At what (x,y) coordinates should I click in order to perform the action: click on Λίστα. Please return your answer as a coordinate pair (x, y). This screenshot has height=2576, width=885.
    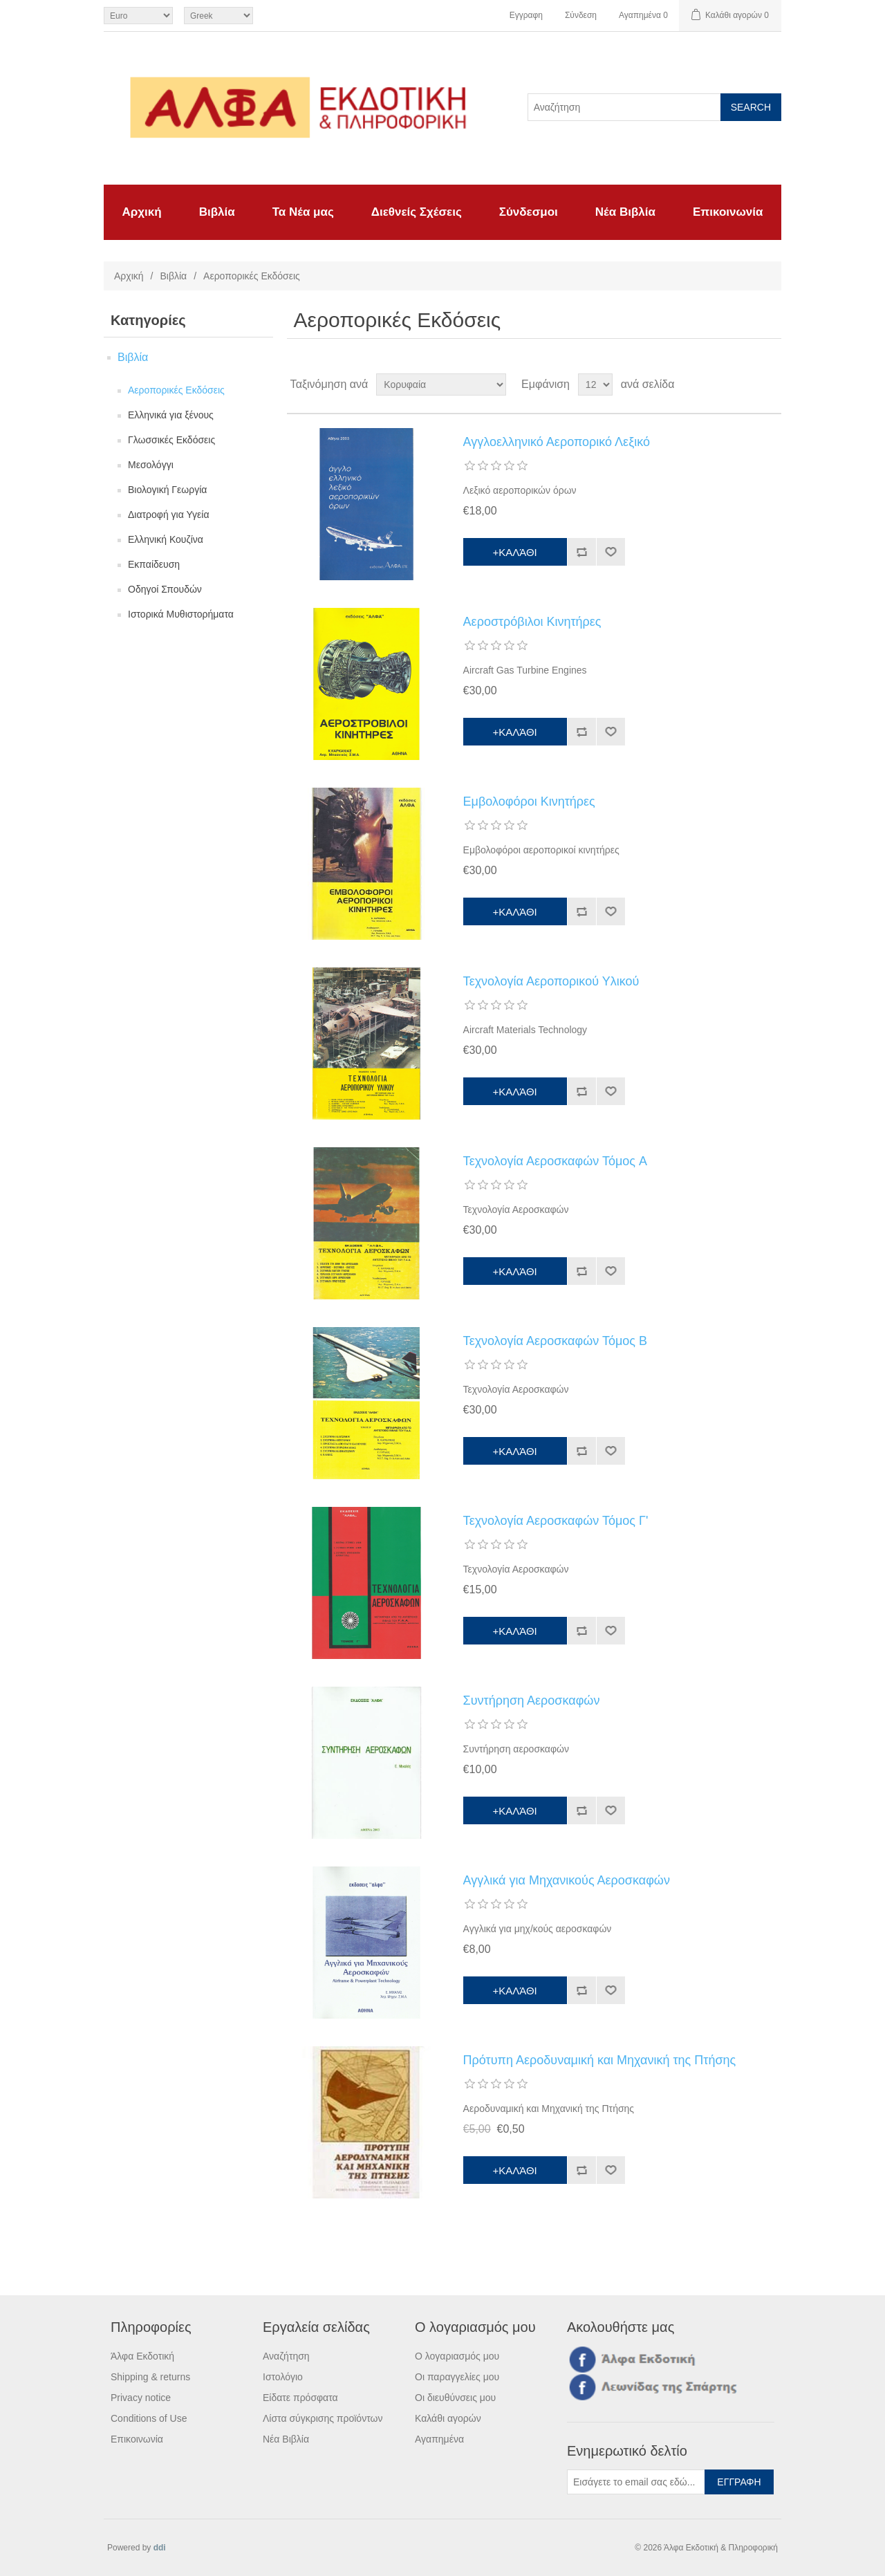
    Looking at the image, I should click on (769, 384).